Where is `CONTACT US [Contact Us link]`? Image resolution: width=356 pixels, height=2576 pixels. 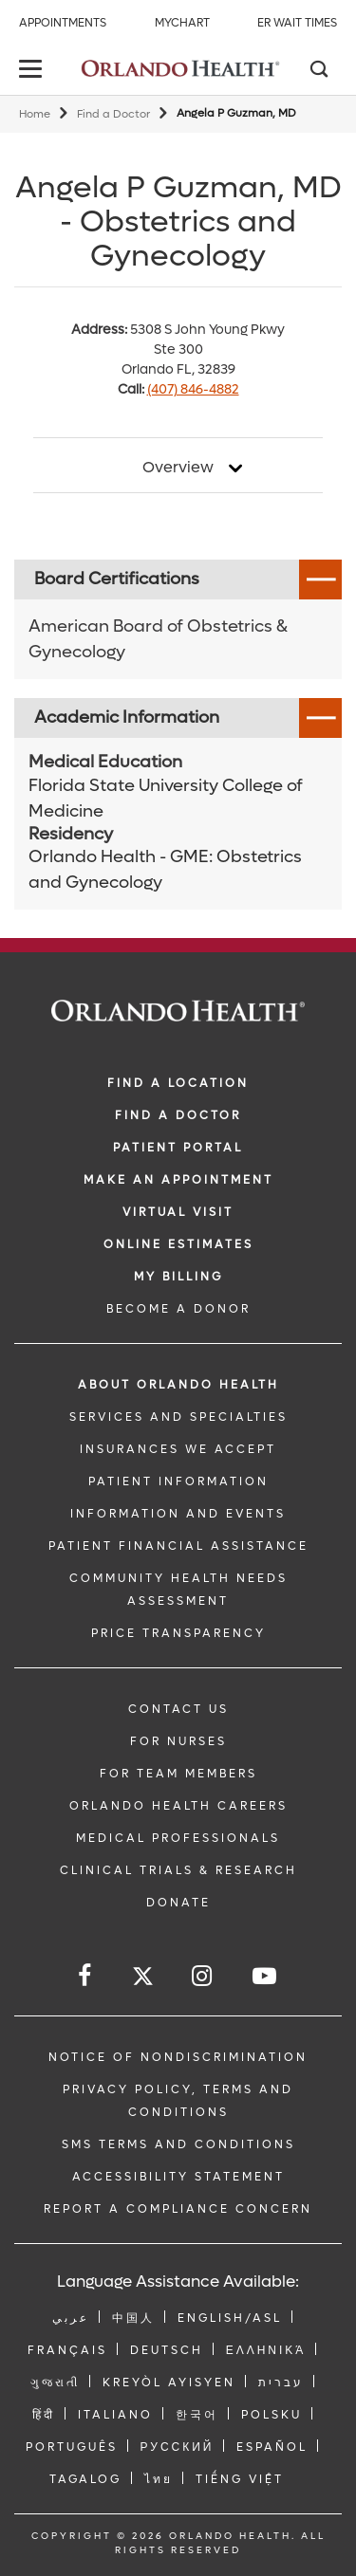 CONTACT US [Contact Us link] is located at coordinates (178, 1709).